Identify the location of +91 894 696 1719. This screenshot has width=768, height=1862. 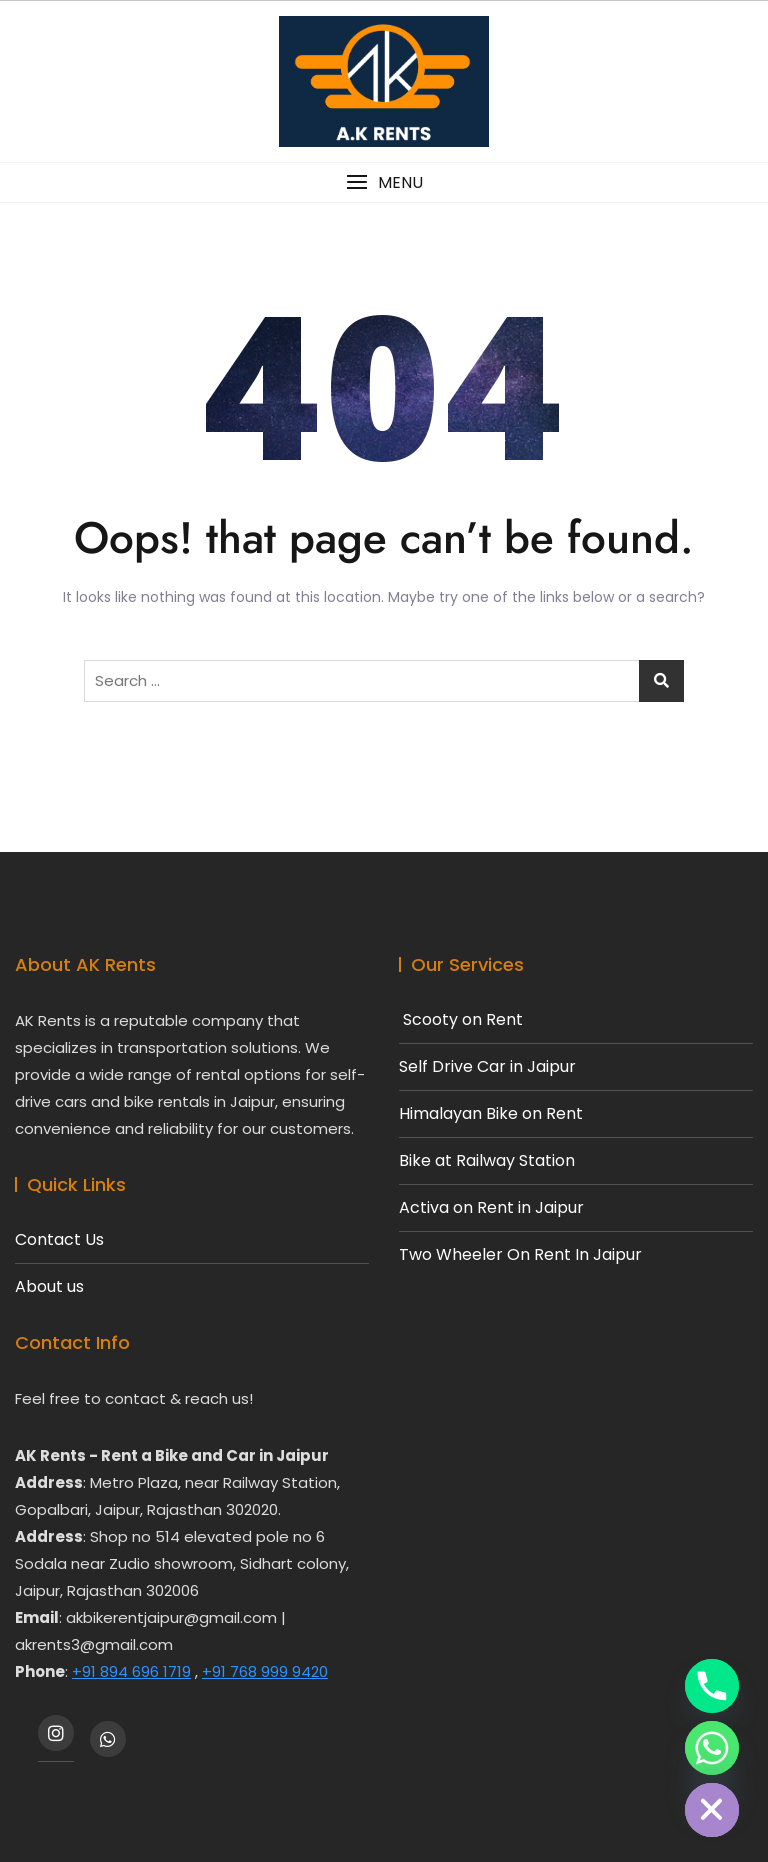
(131, 1671).